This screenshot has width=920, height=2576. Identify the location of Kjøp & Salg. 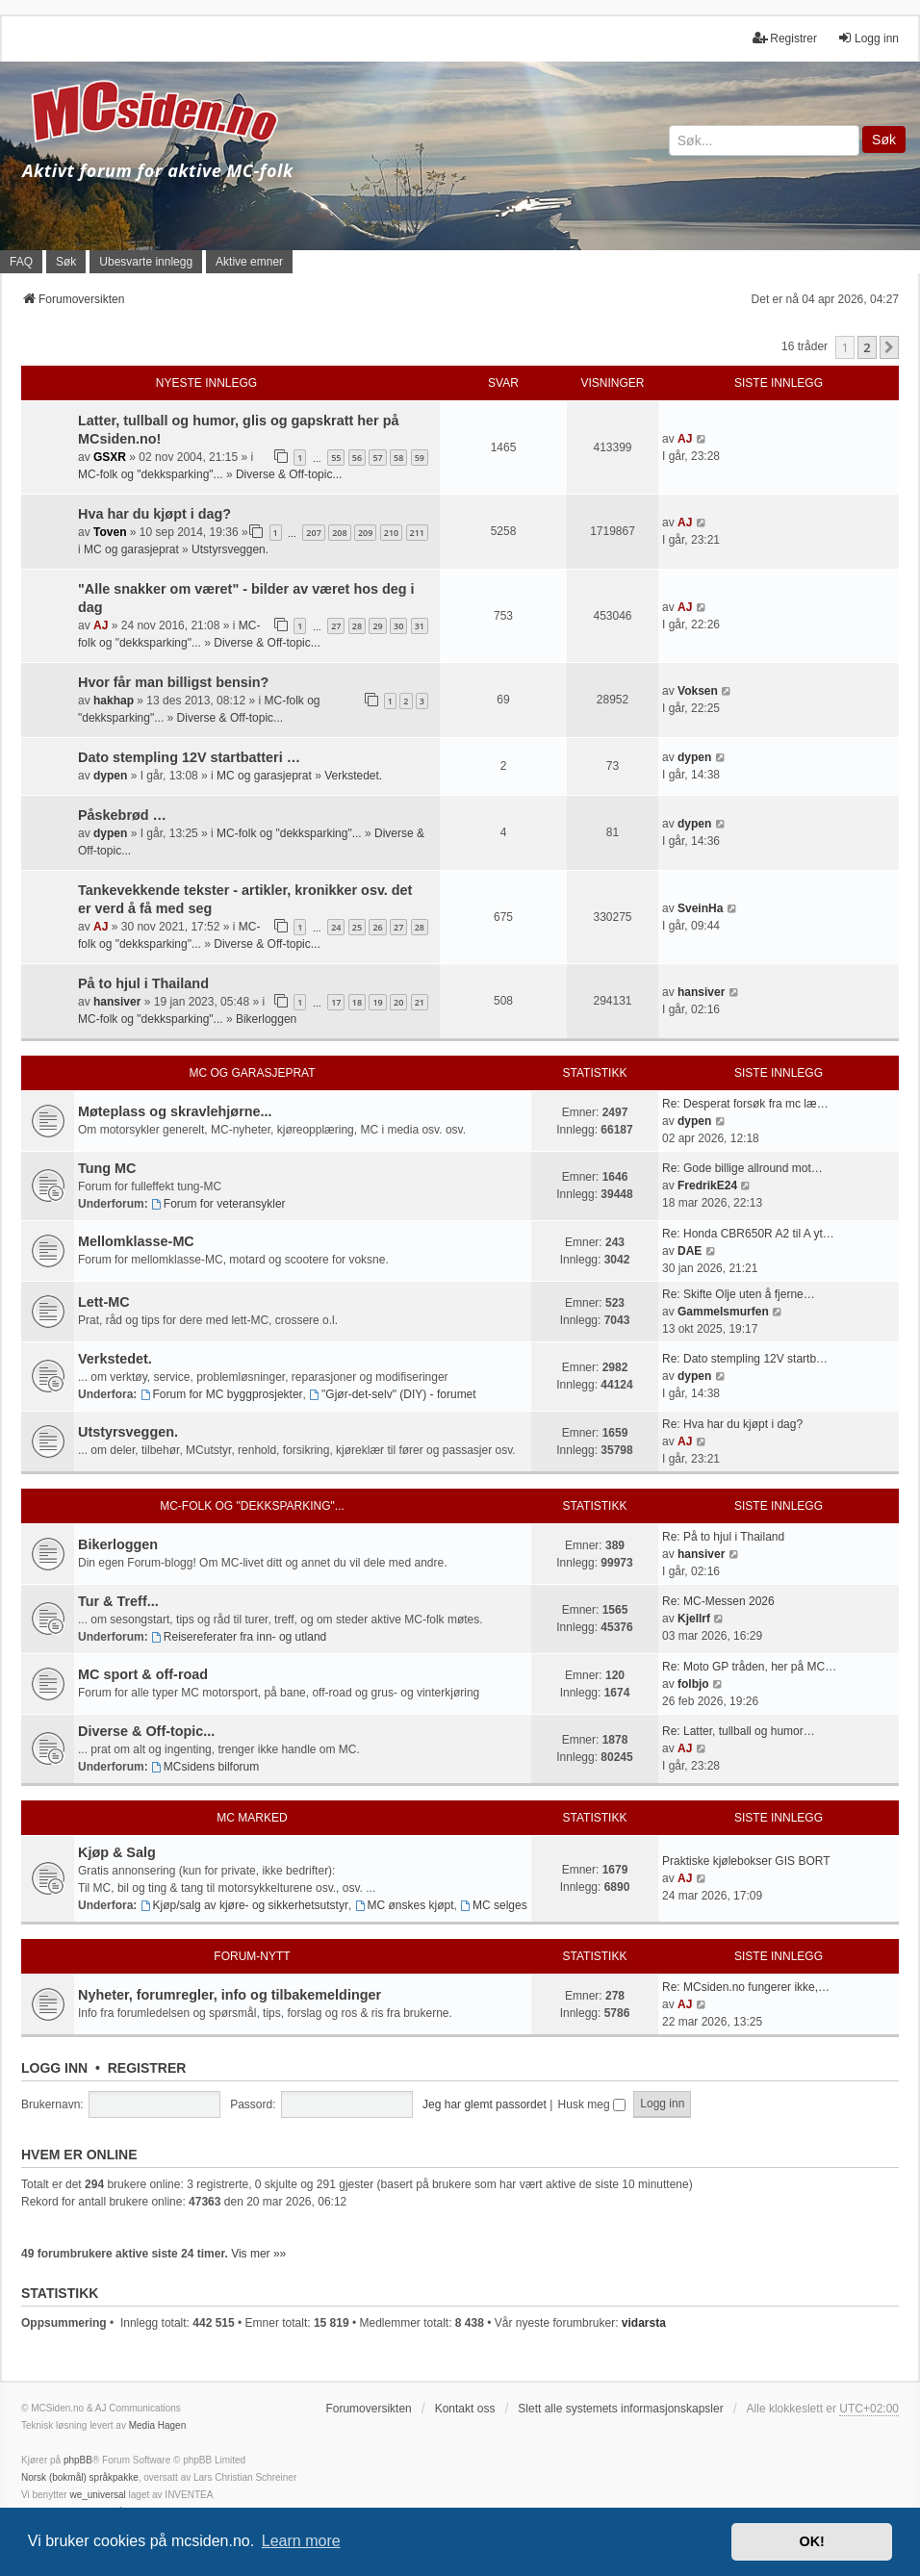
(117, 1852).